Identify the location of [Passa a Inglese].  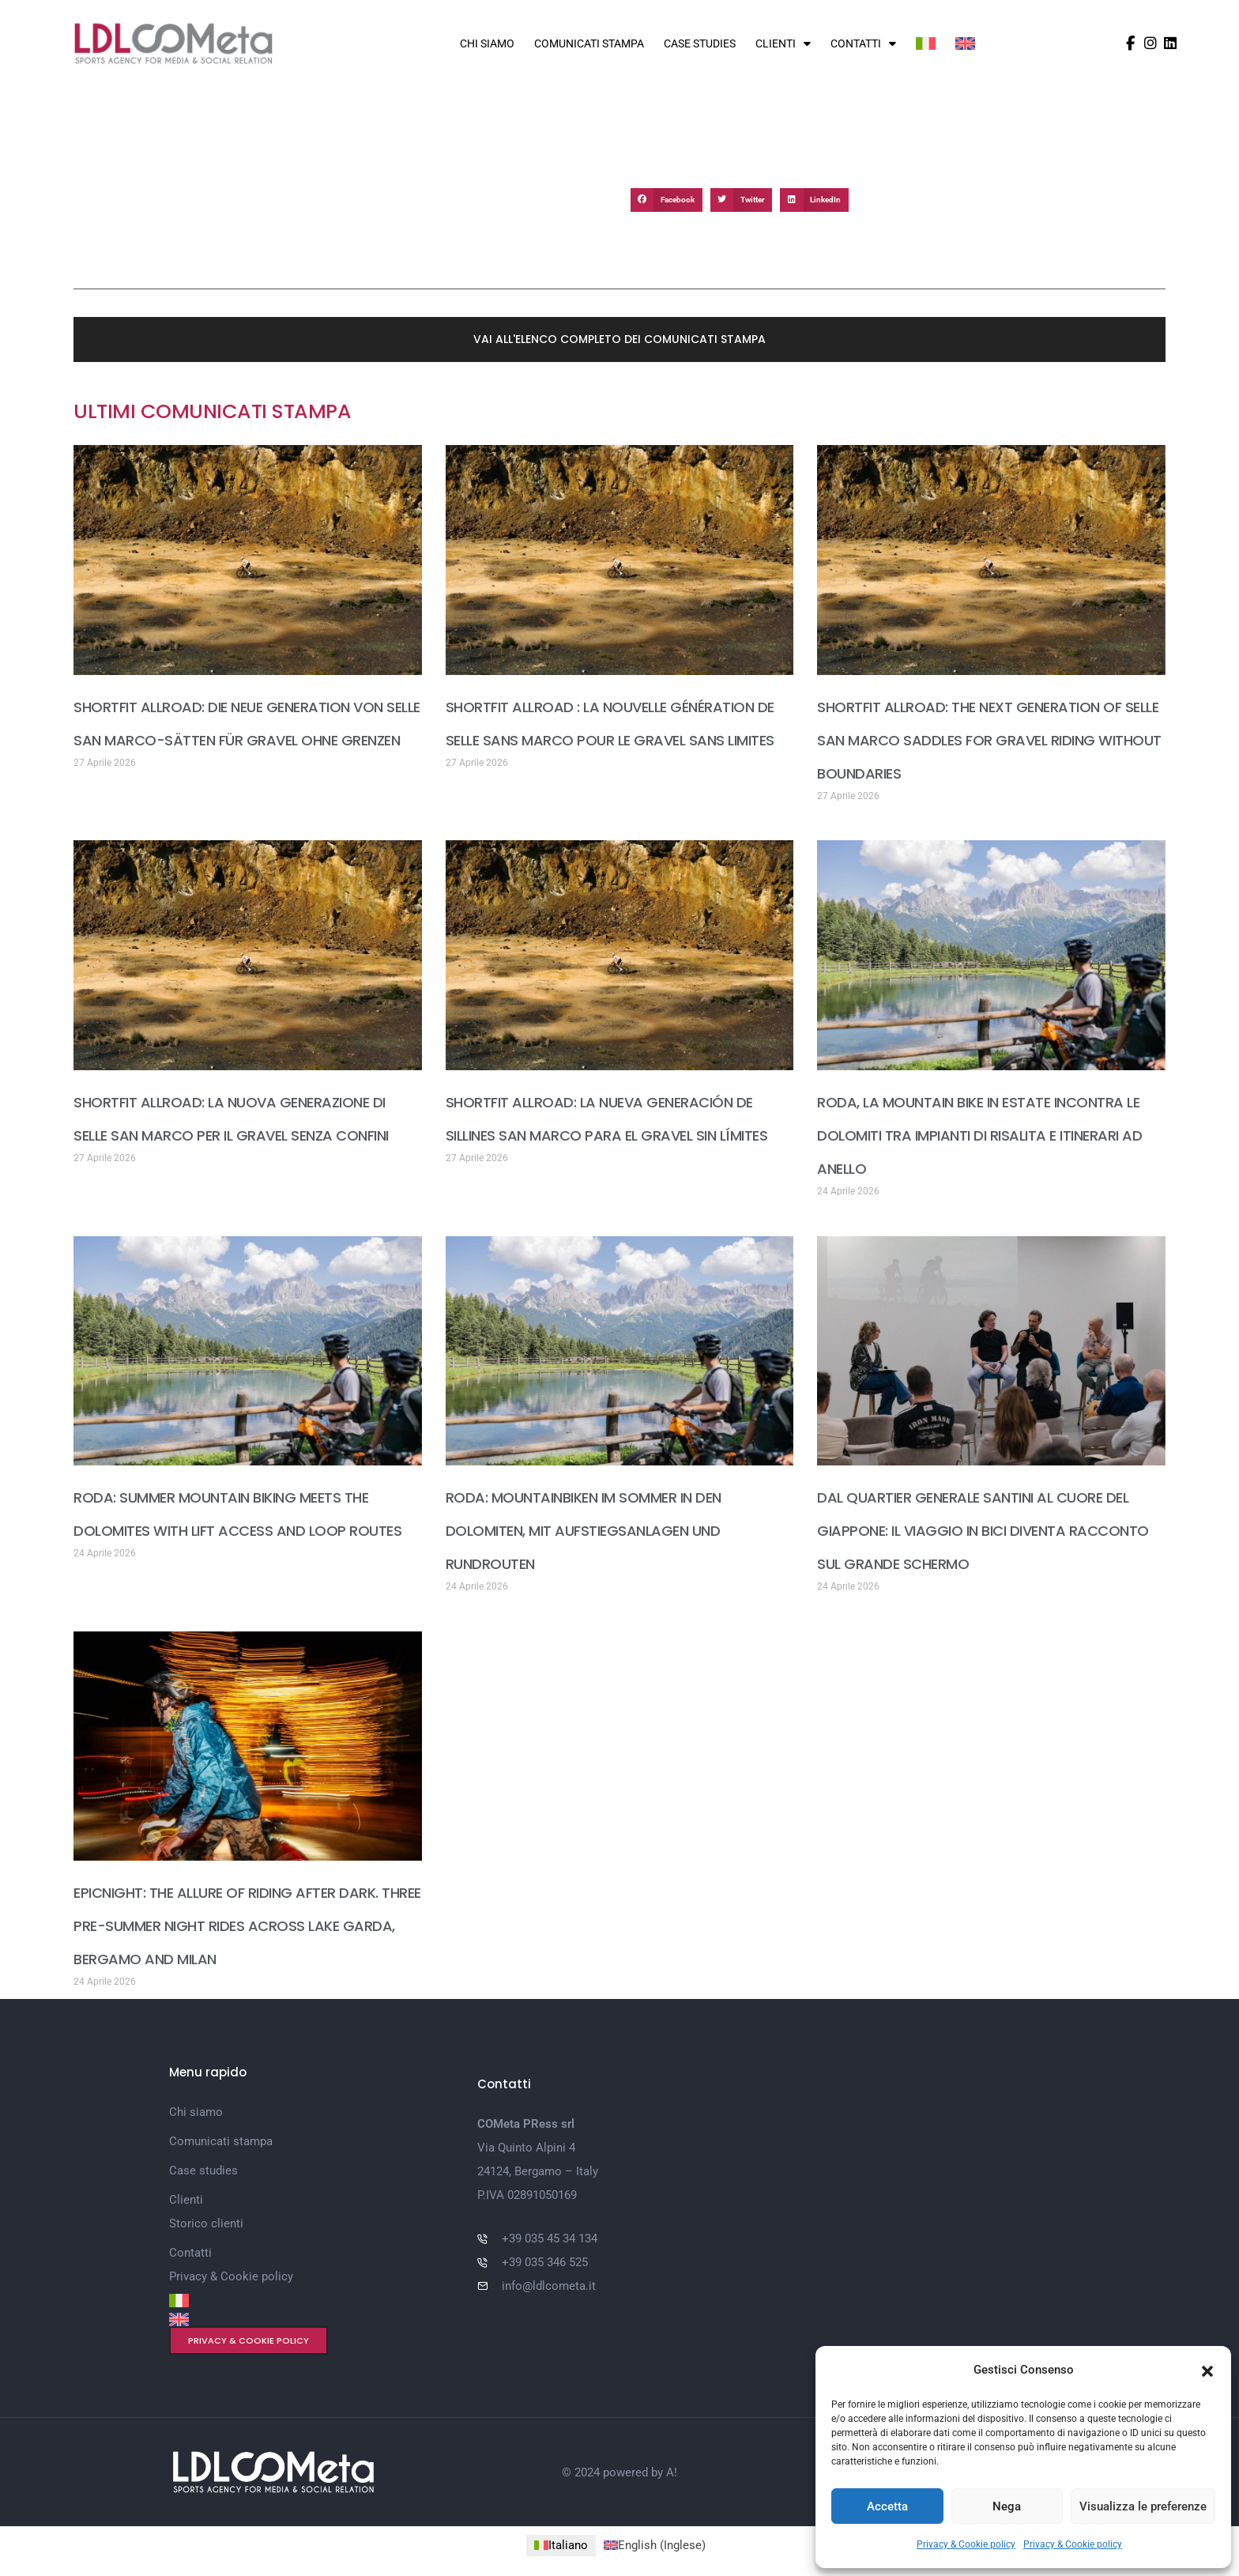
(965, 43).